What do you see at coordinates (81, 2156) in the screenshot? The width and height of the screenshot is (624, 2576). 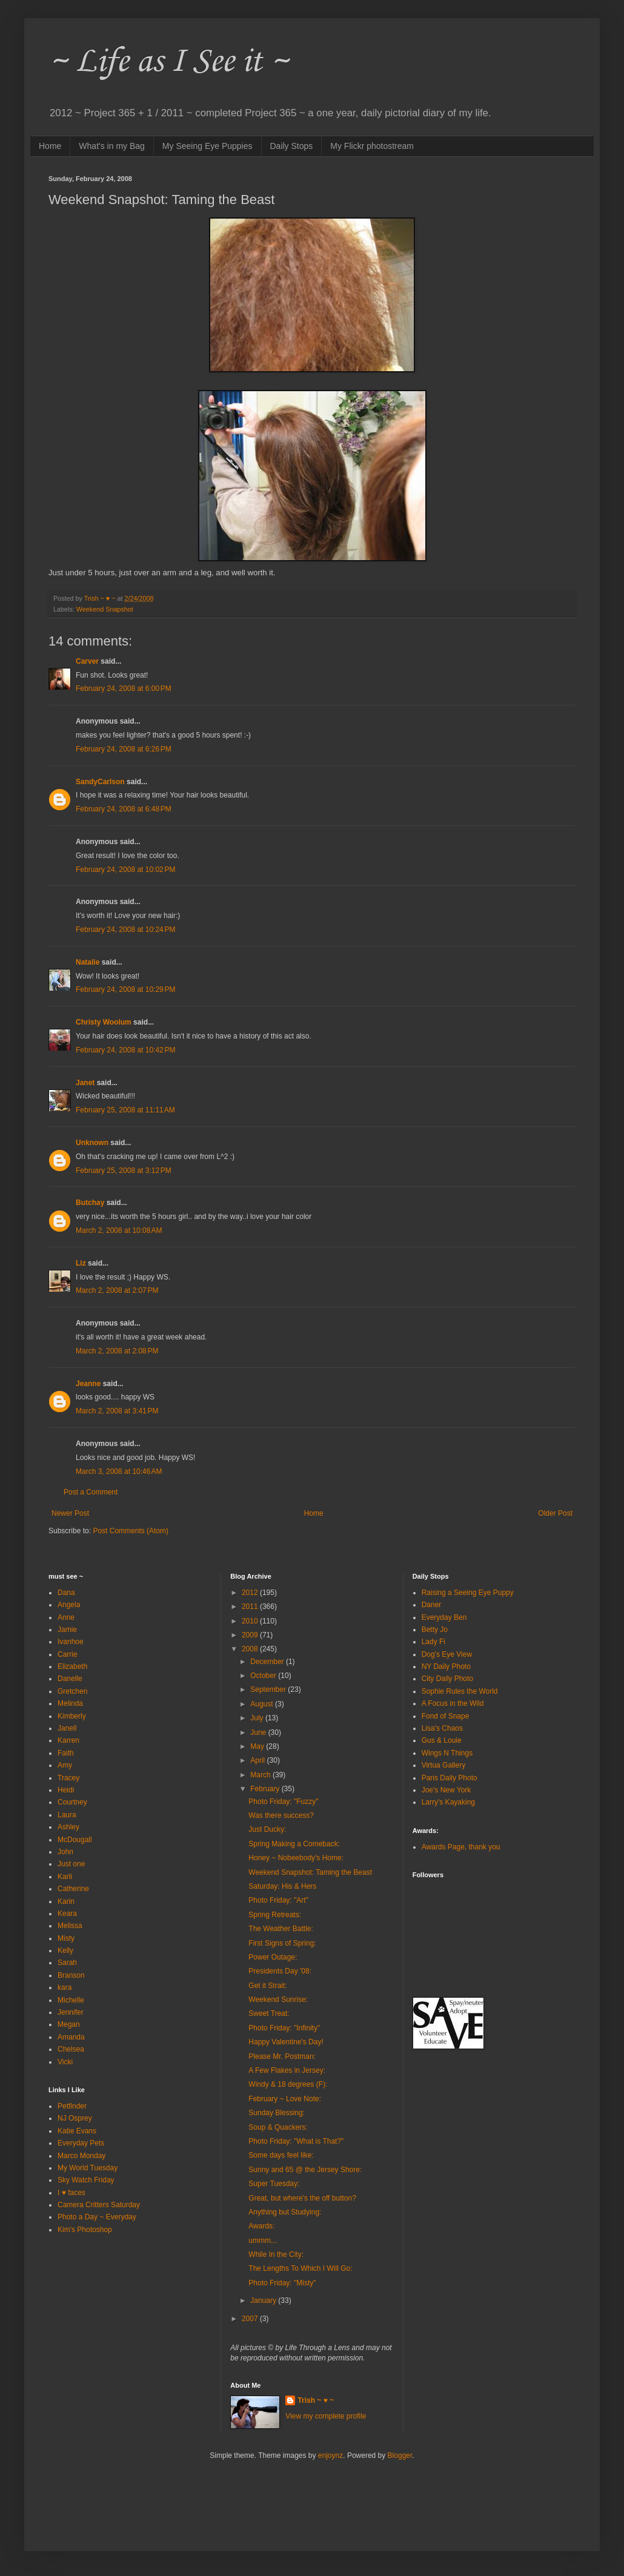 I see `Marco Monday` at bounding box center [81, 2156].